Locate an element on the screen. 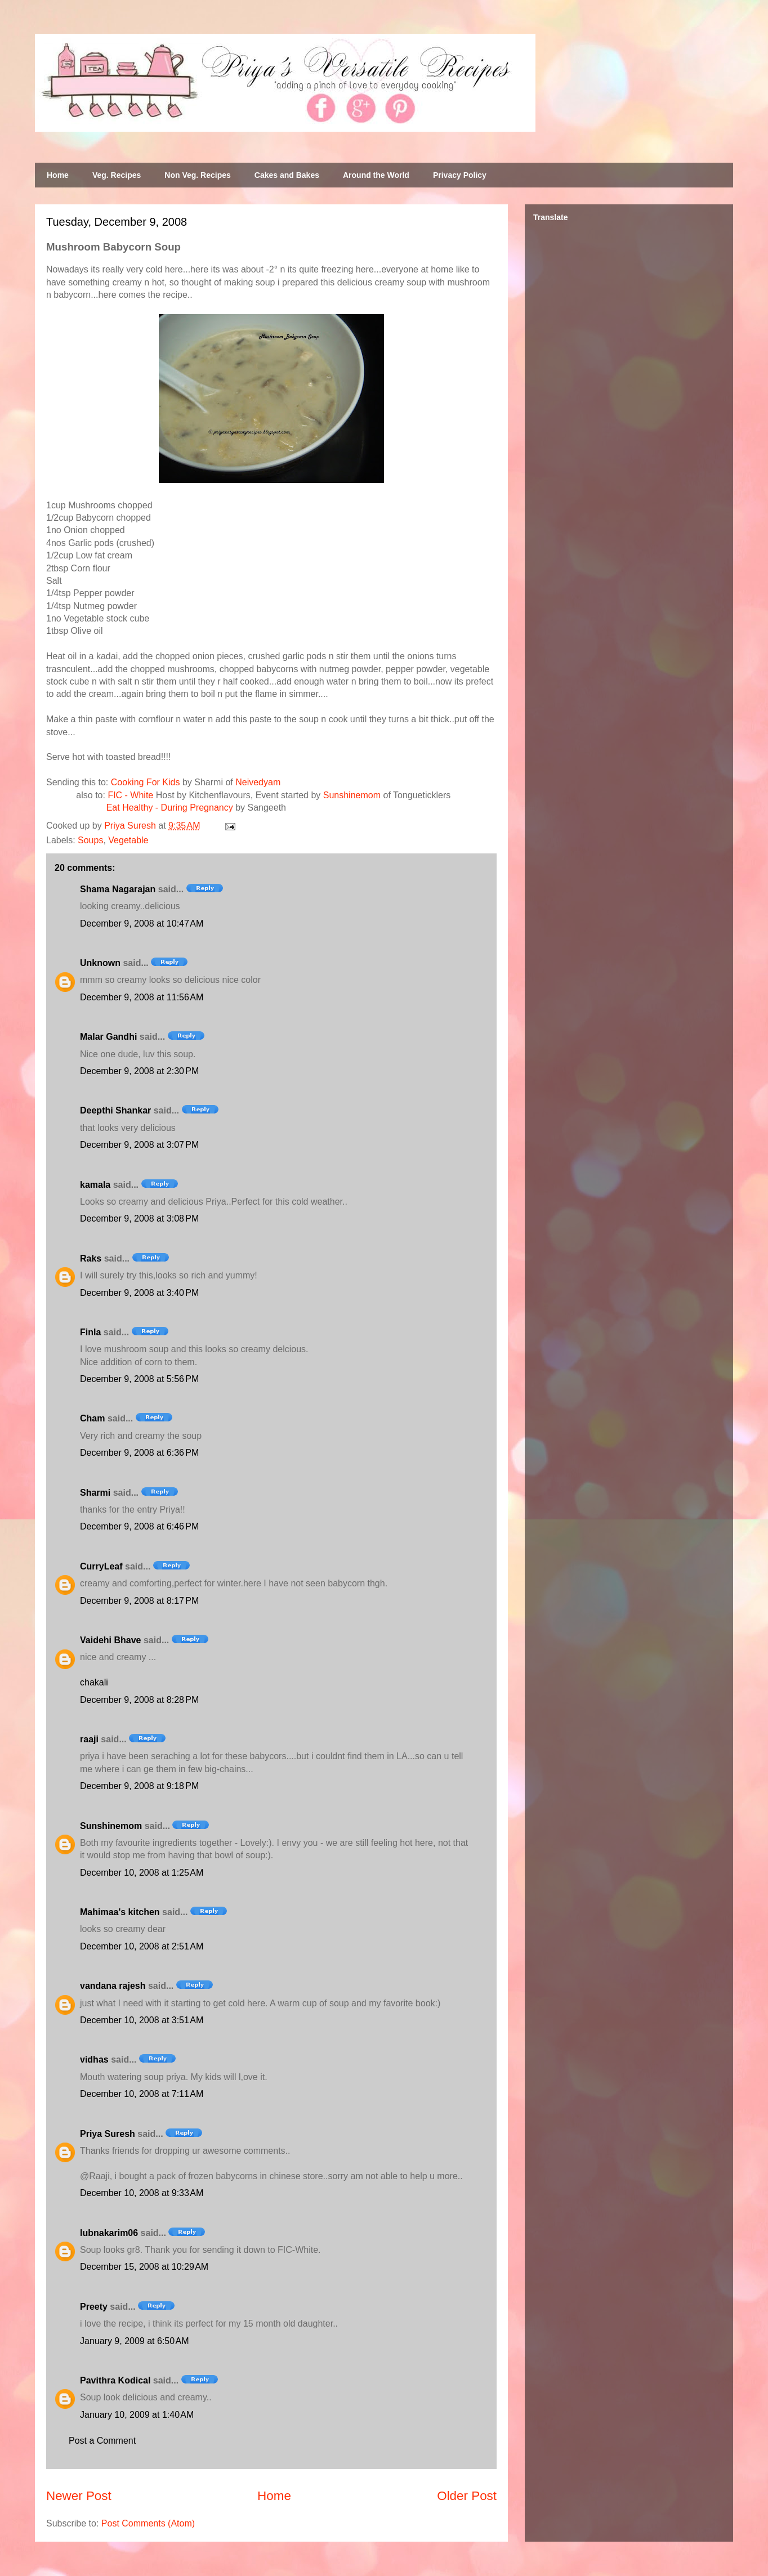  raaji is located at coordinates (89, 1739).